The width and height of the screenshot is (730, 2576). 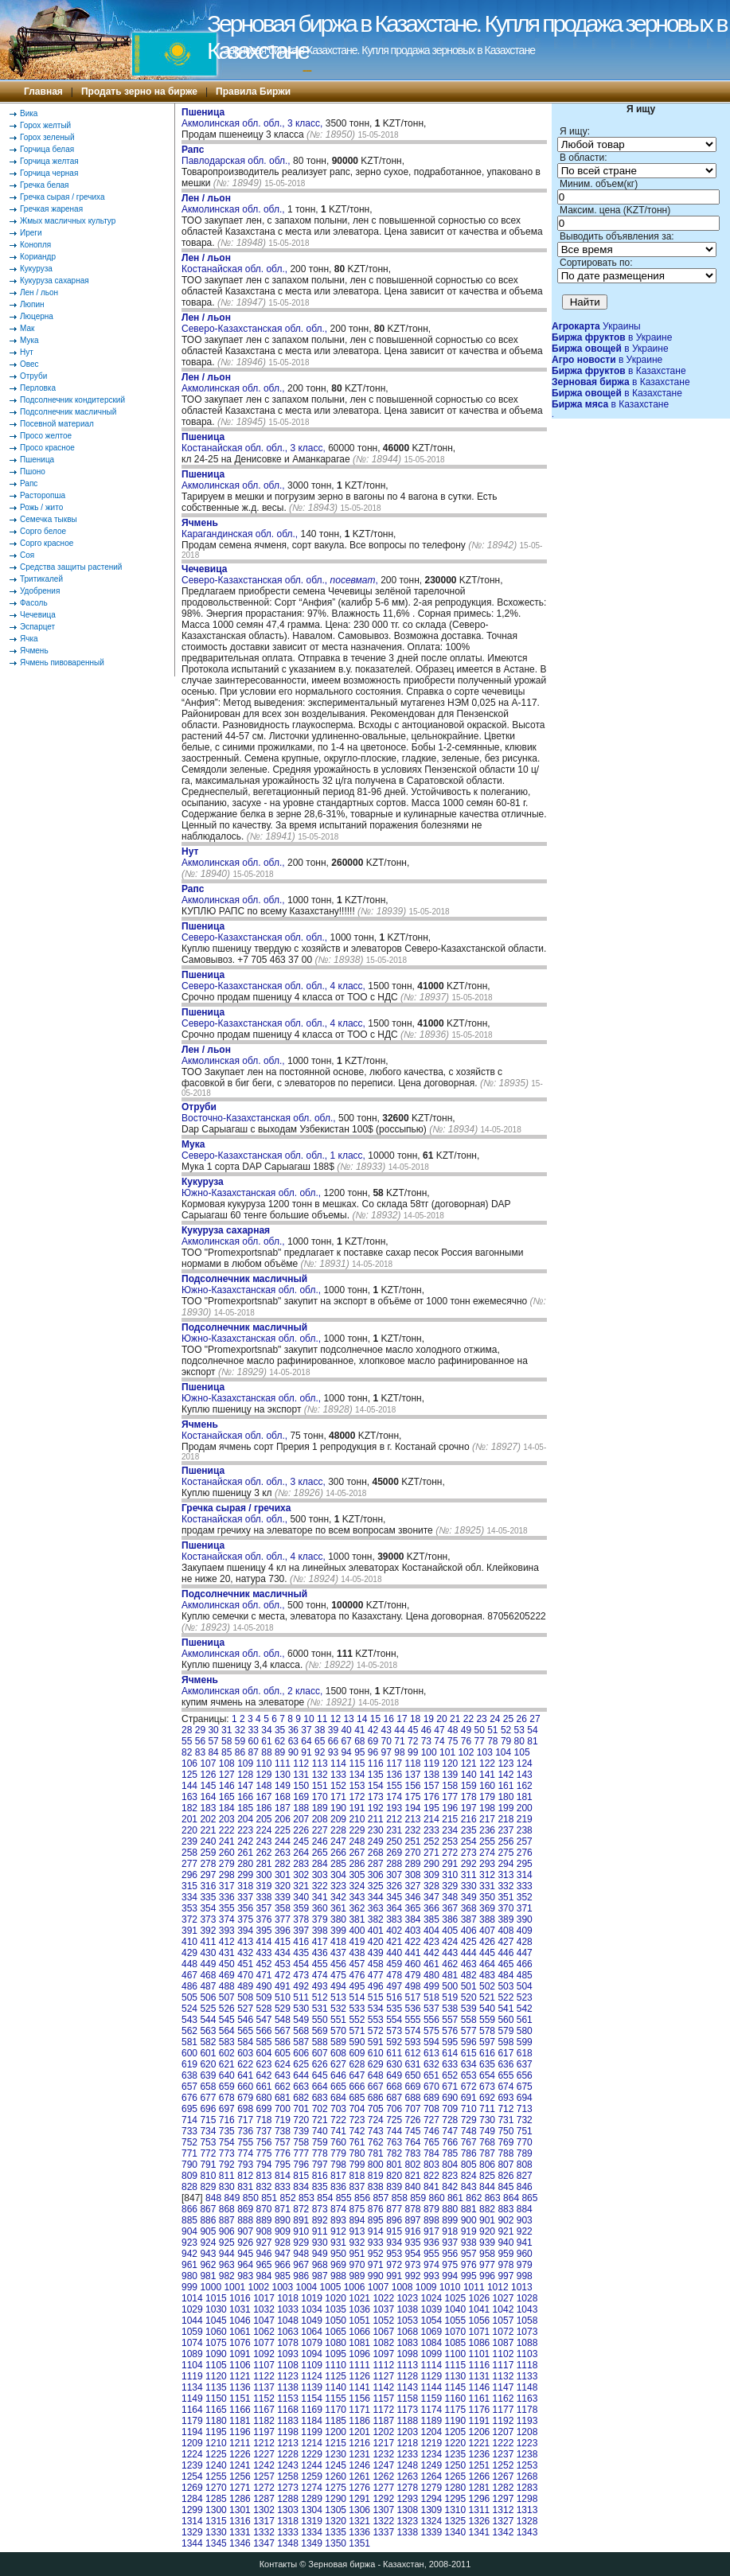 I want to click on 551, so click(x=338, y=2019).